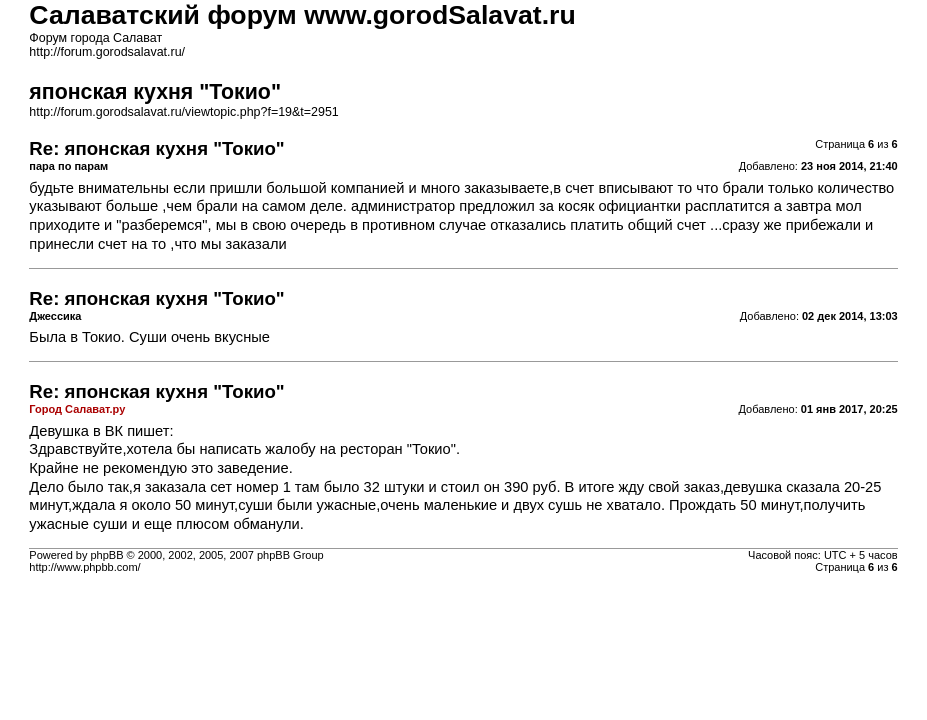 This screenshot has height=720, width=927. Describe the element at coordinates (183, 112) in the screenshot. I see `http://forum.gorodsalavat.ru/viewtopic.php?f=19&t=2951` at that location.